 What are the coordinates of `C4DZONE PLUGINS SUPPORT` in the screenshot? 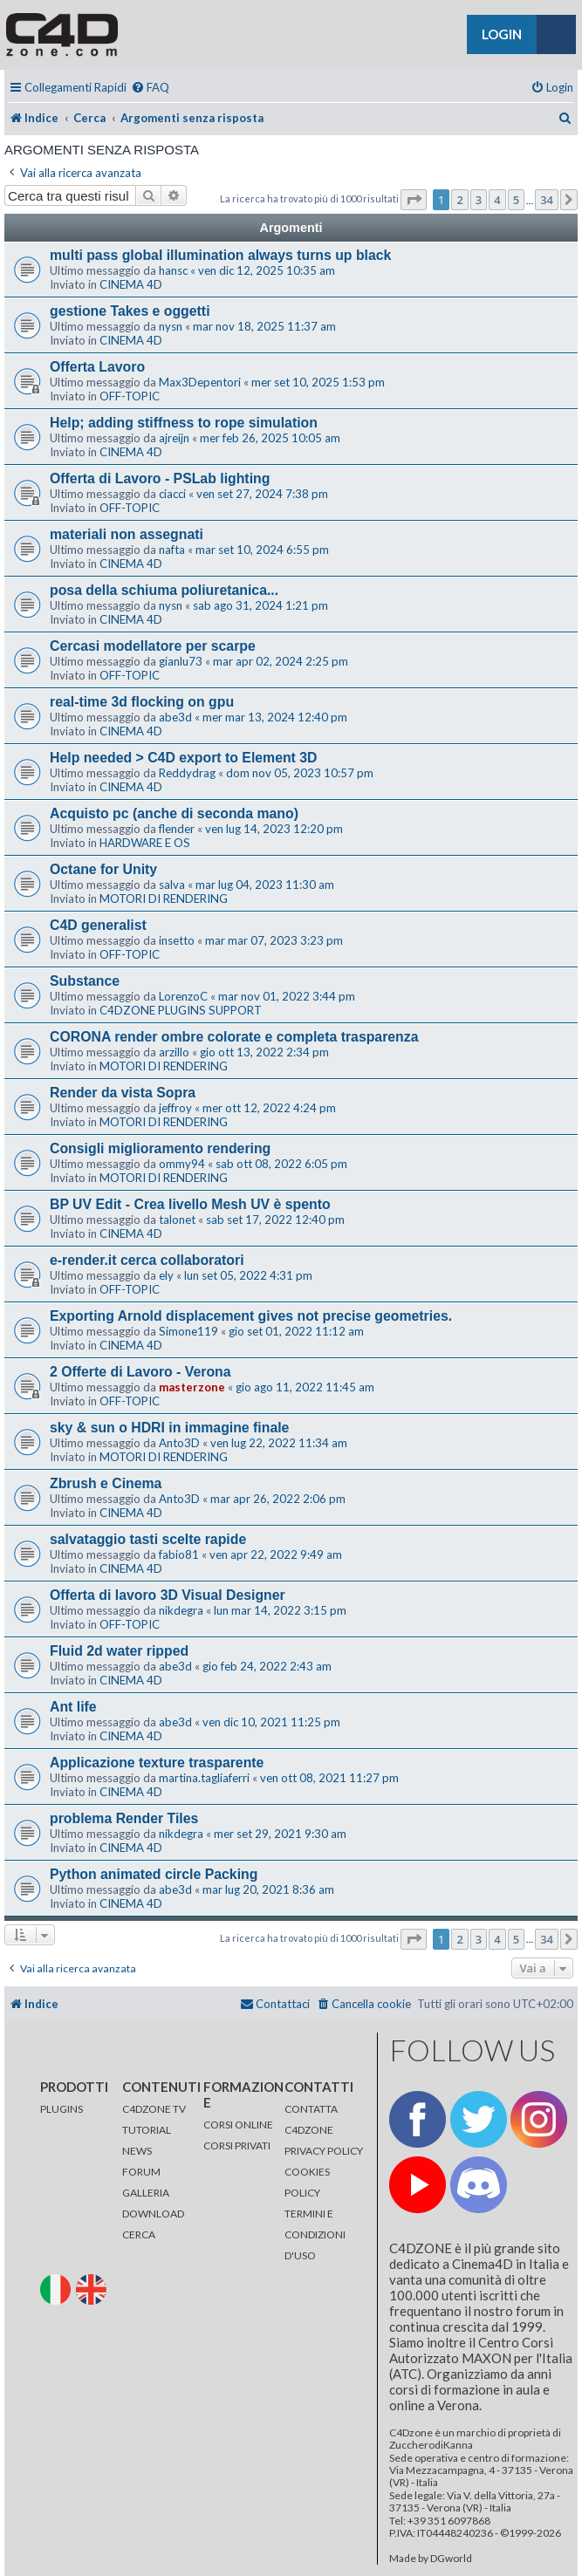 It's located at (180, 1010).